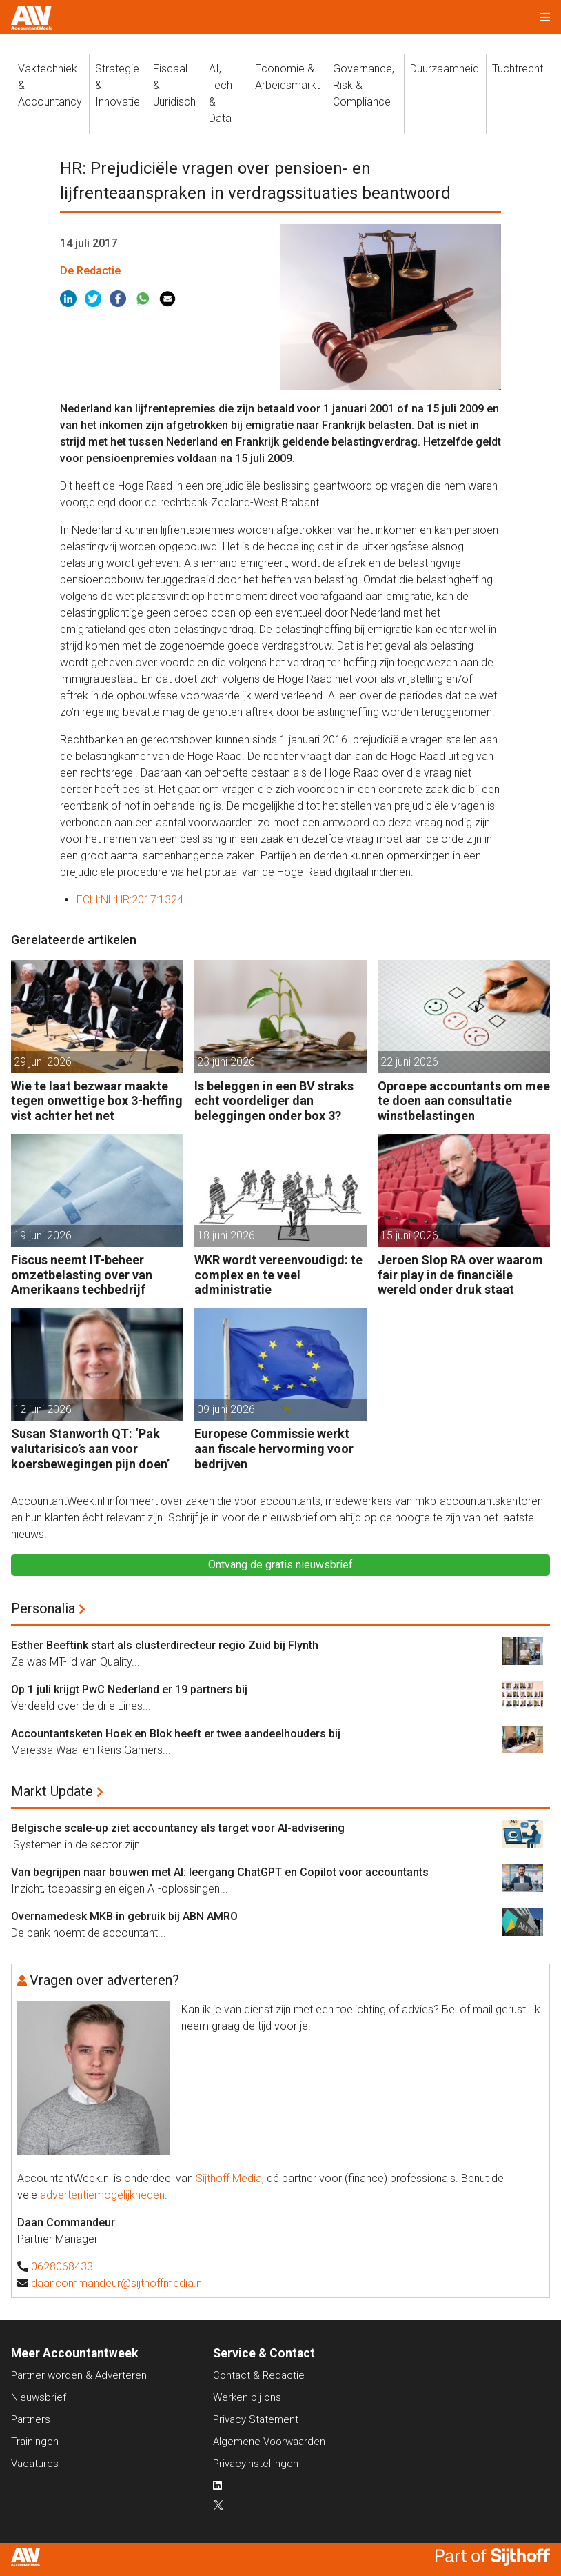  Describe the element at coordinates (178, 1828) in the screenshot. I see `Belgische scale-up ziet accountancy als target voor AI-advisering` at that location.